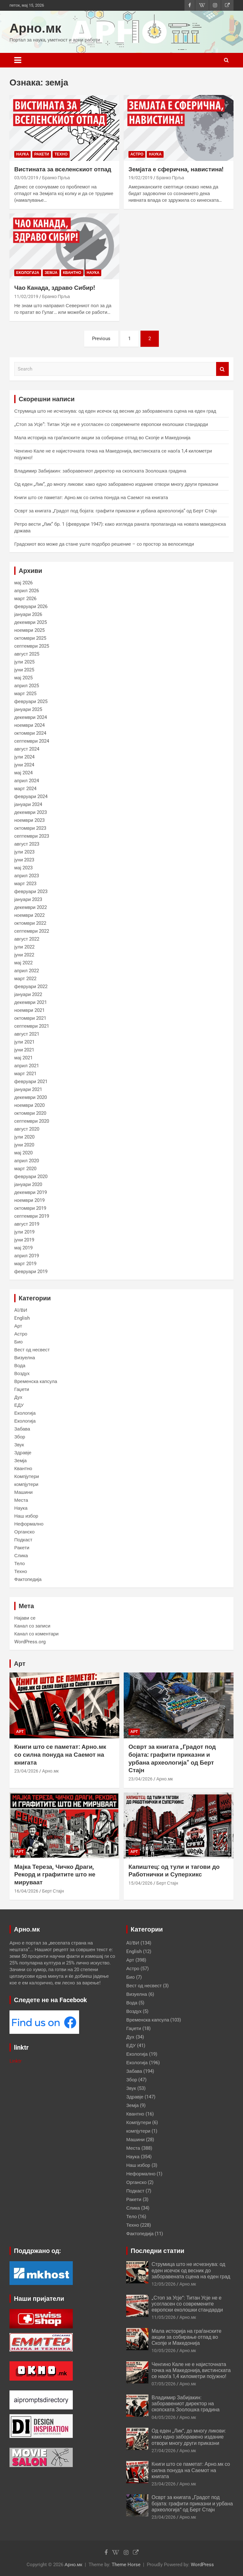 Image resolution: width=243 pixels, height=2576 pixels. Describe the element at coordinates (30, 717) in the screenshot. I see `декември 2024` at that location.